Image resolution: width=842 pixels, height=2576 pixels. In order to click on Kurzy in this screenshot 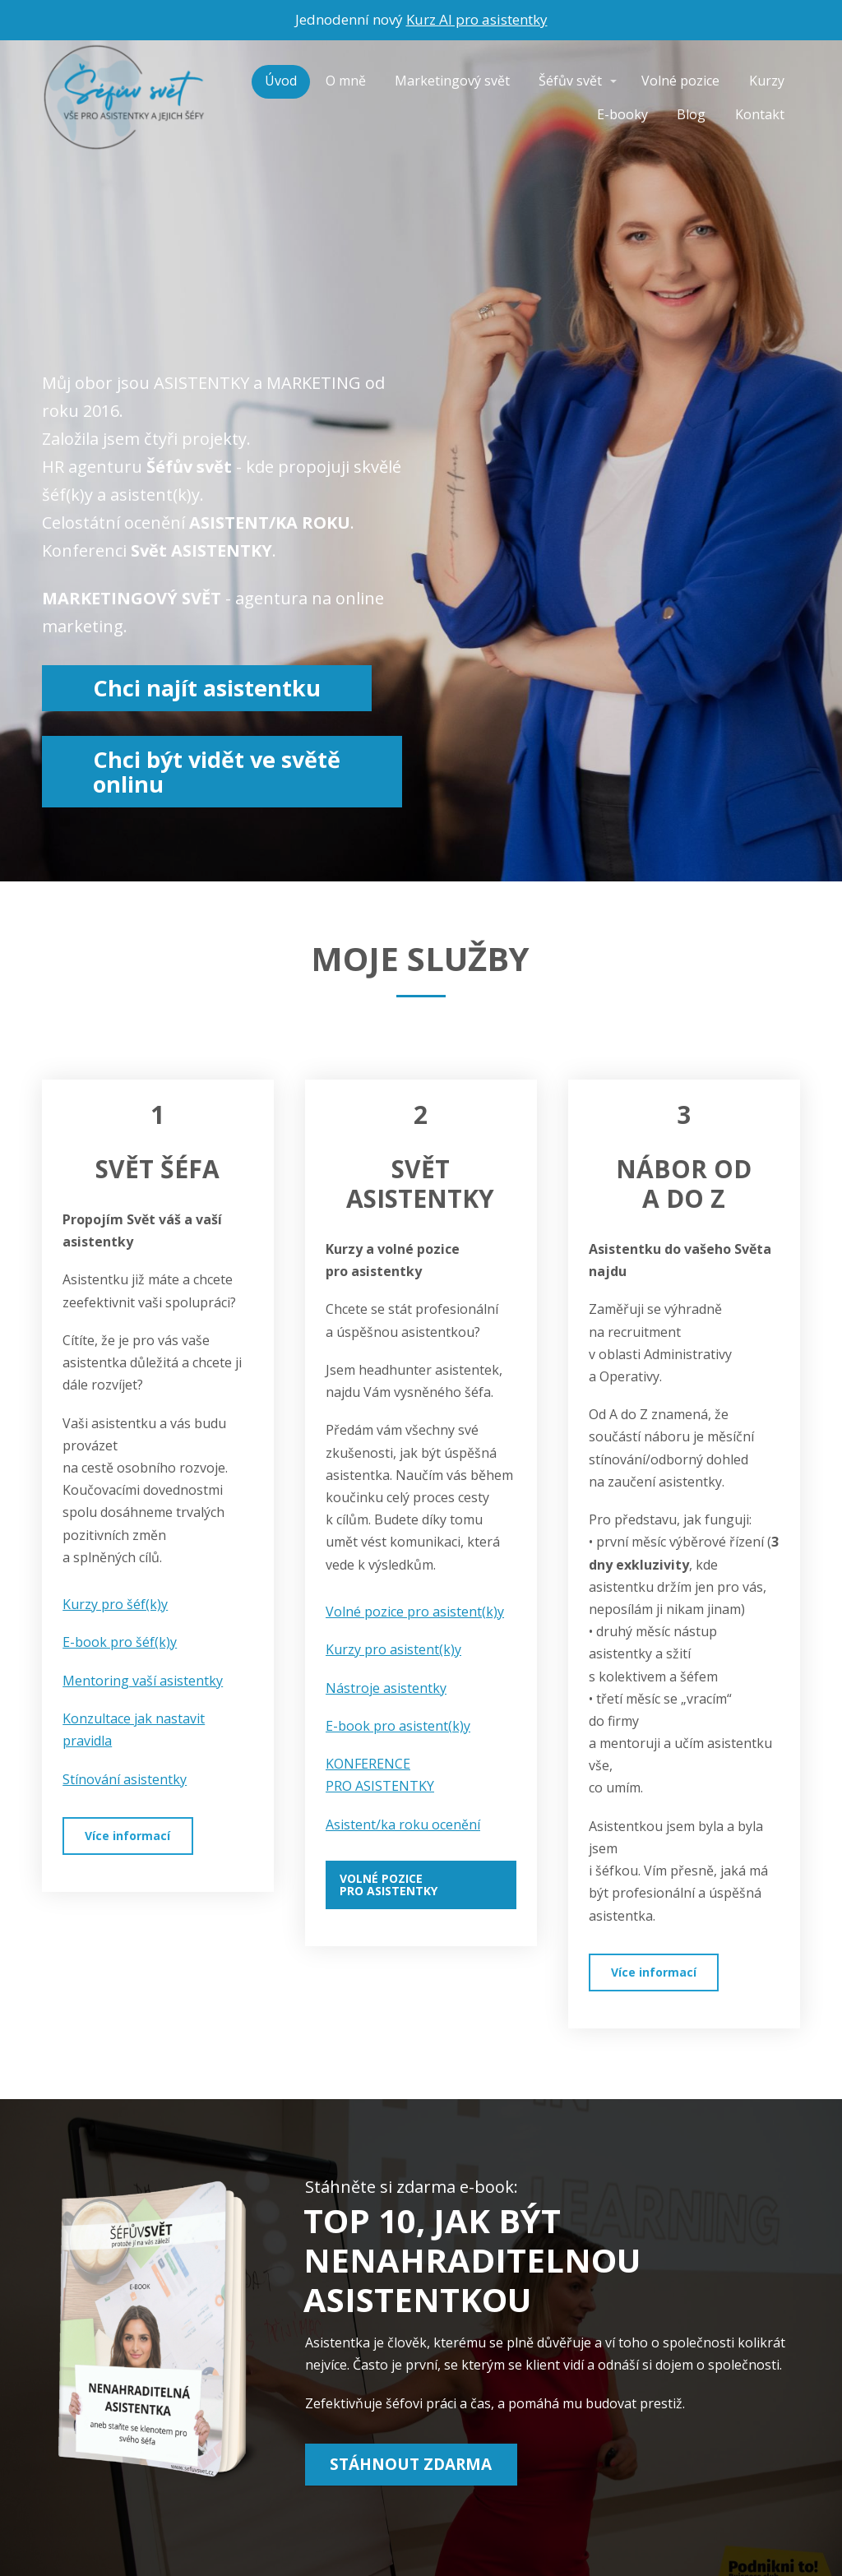, I will do `click(766, 81)`.